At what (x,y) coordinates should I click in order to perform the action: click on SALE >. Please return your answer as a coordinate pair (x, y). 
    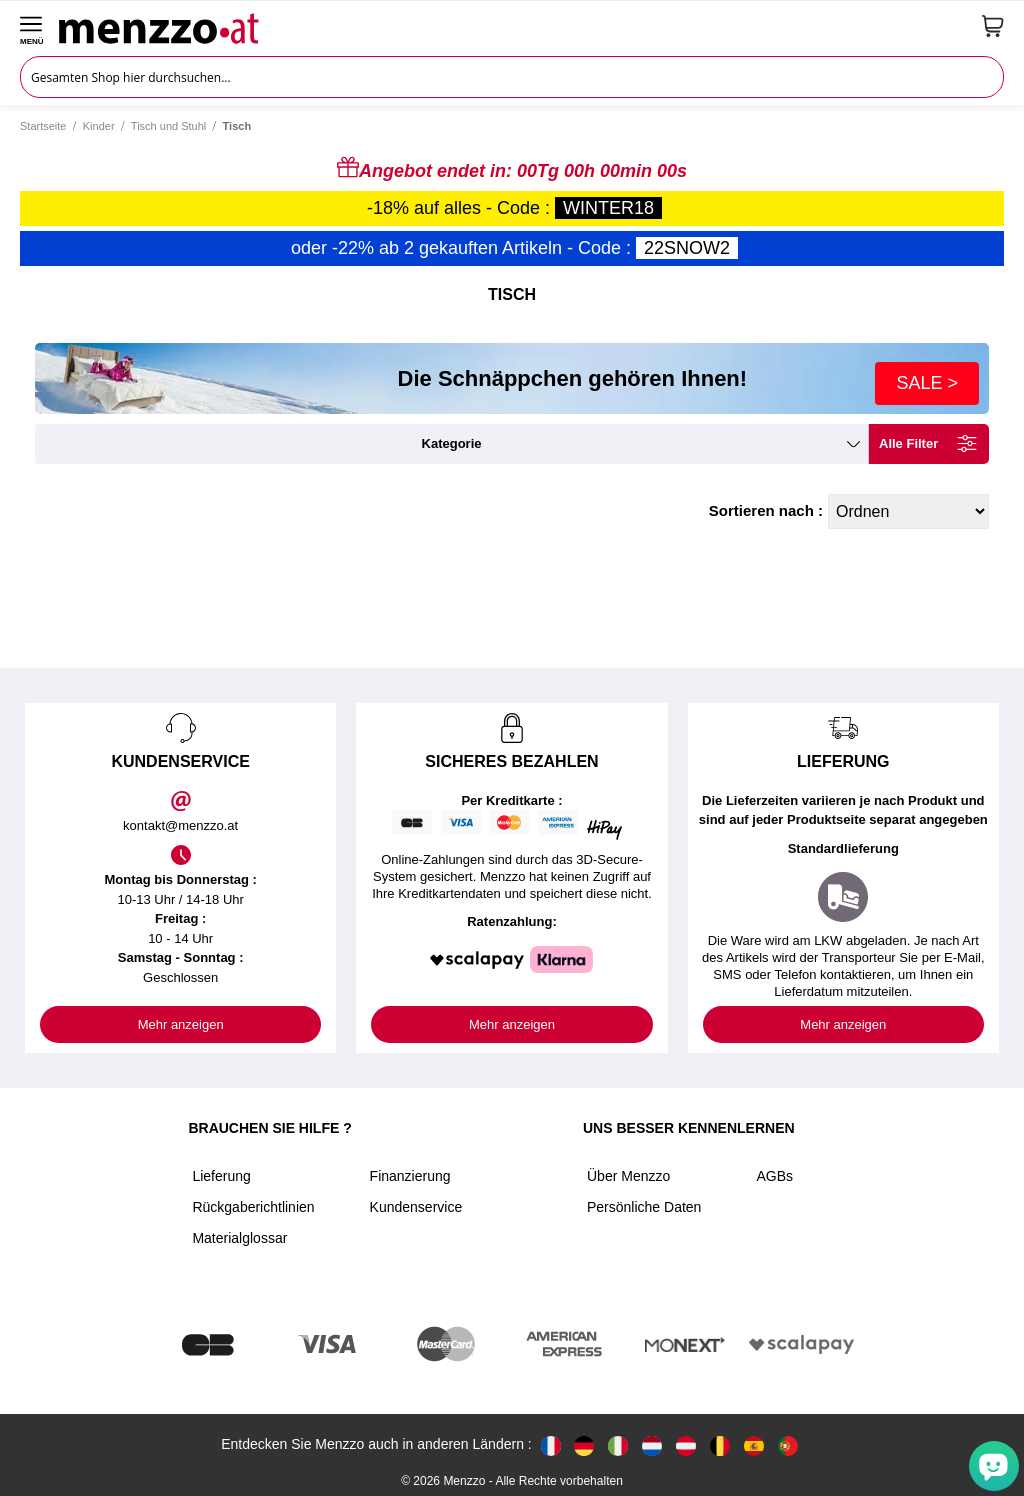
    Looking at the image, I should click on (927, 383).